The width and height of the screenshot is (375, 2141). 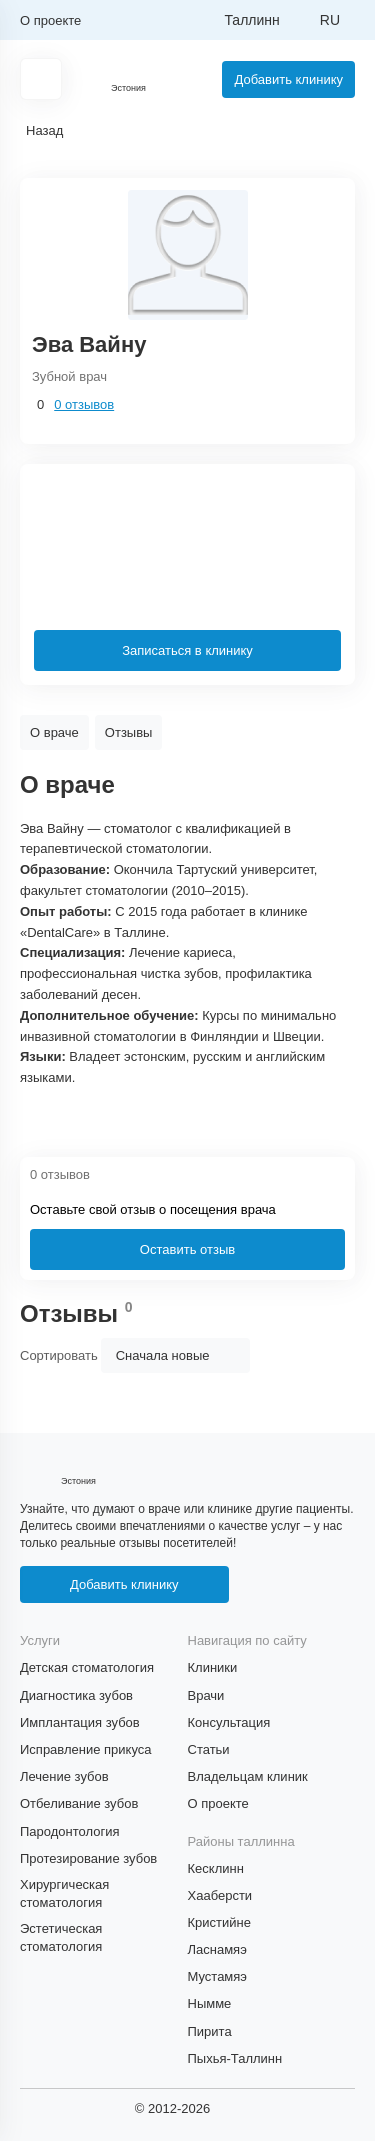 I want to click on Имплантация зубов, so click(x=80, y=1722).